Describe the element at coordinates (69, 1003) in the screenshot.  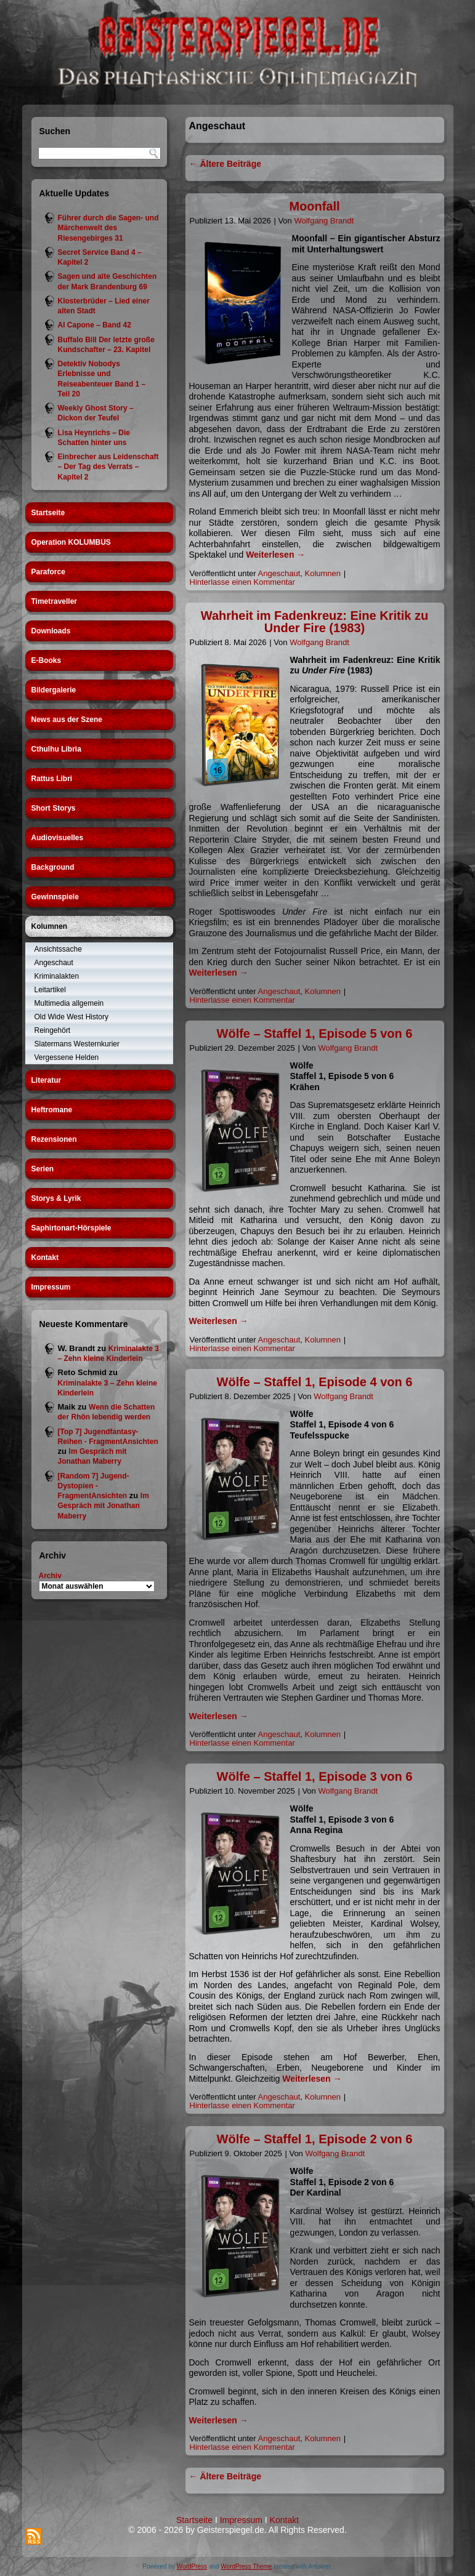
I see `Multimedia allgemein` at that location.